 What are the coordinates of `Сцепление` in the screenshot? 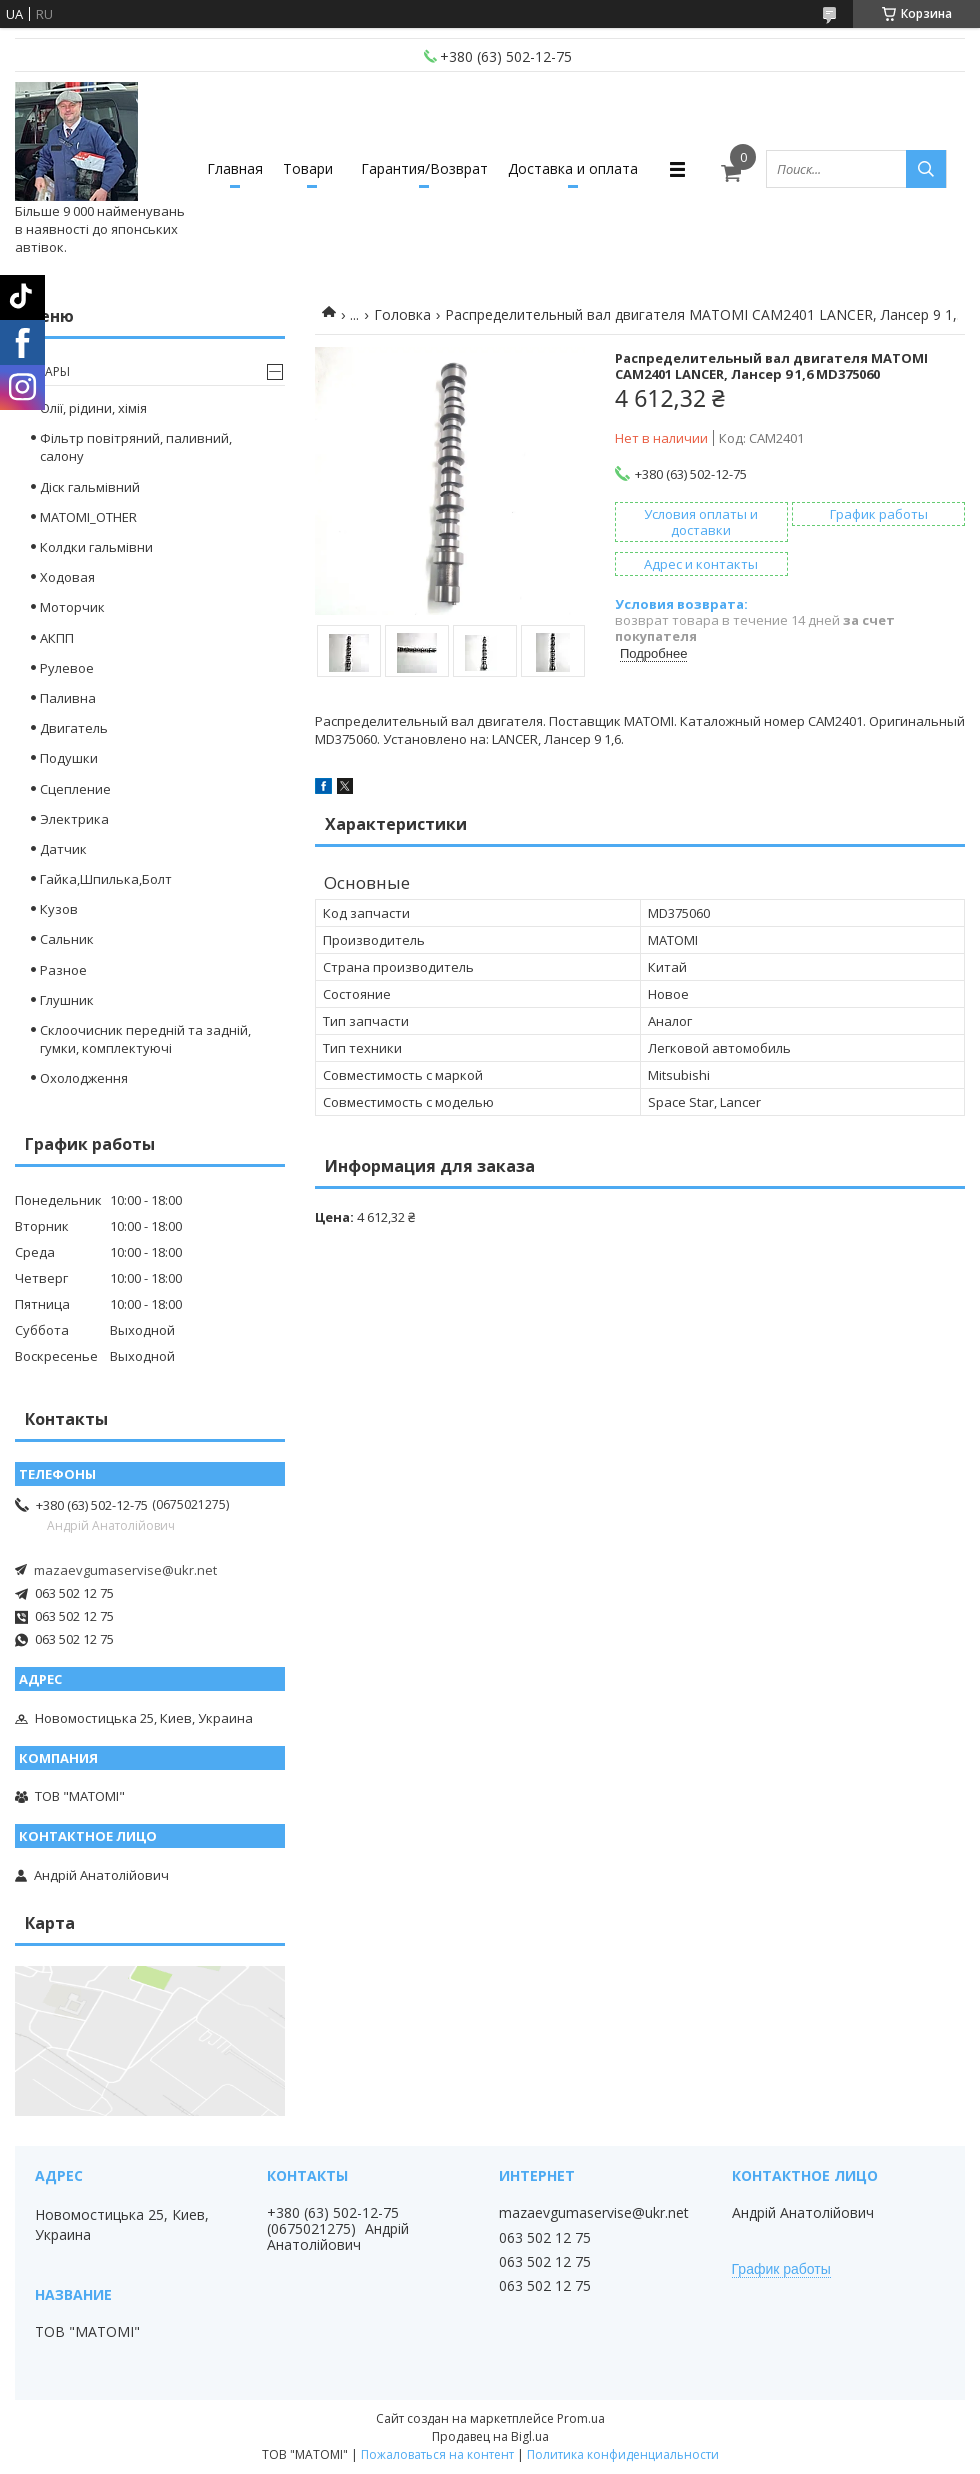 It's located at (75, 789).